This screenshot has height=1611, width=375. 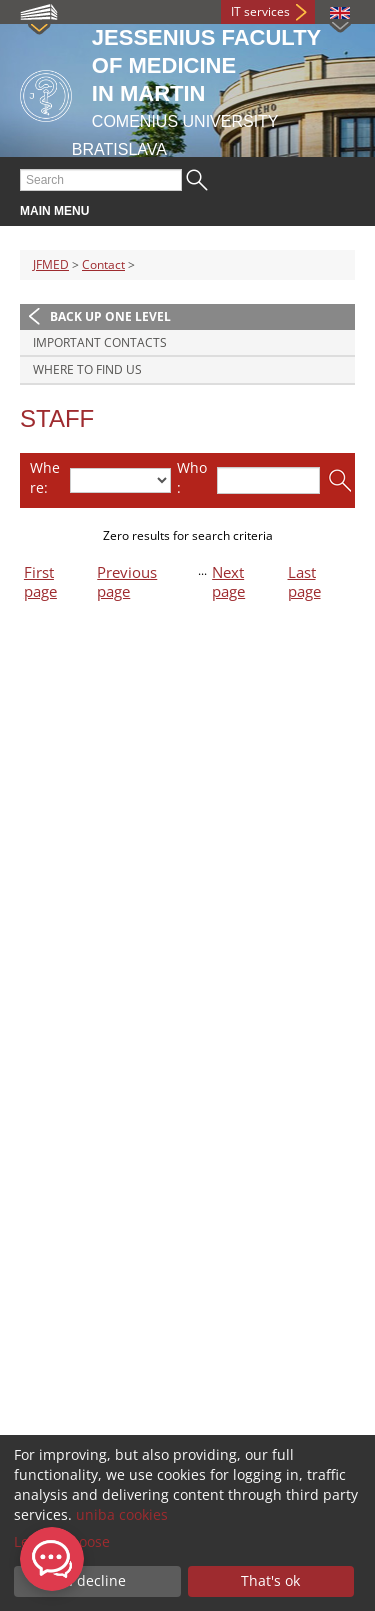 I want to click on Where:, so click(x=45, y=477).